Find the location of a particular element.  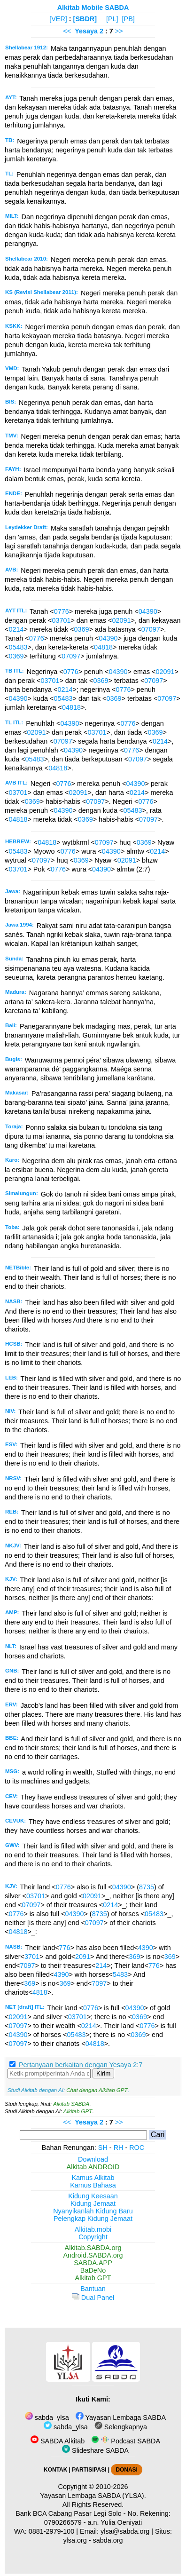

Yayasan Lembaga SABDA is located at coordinates (121, 2417).